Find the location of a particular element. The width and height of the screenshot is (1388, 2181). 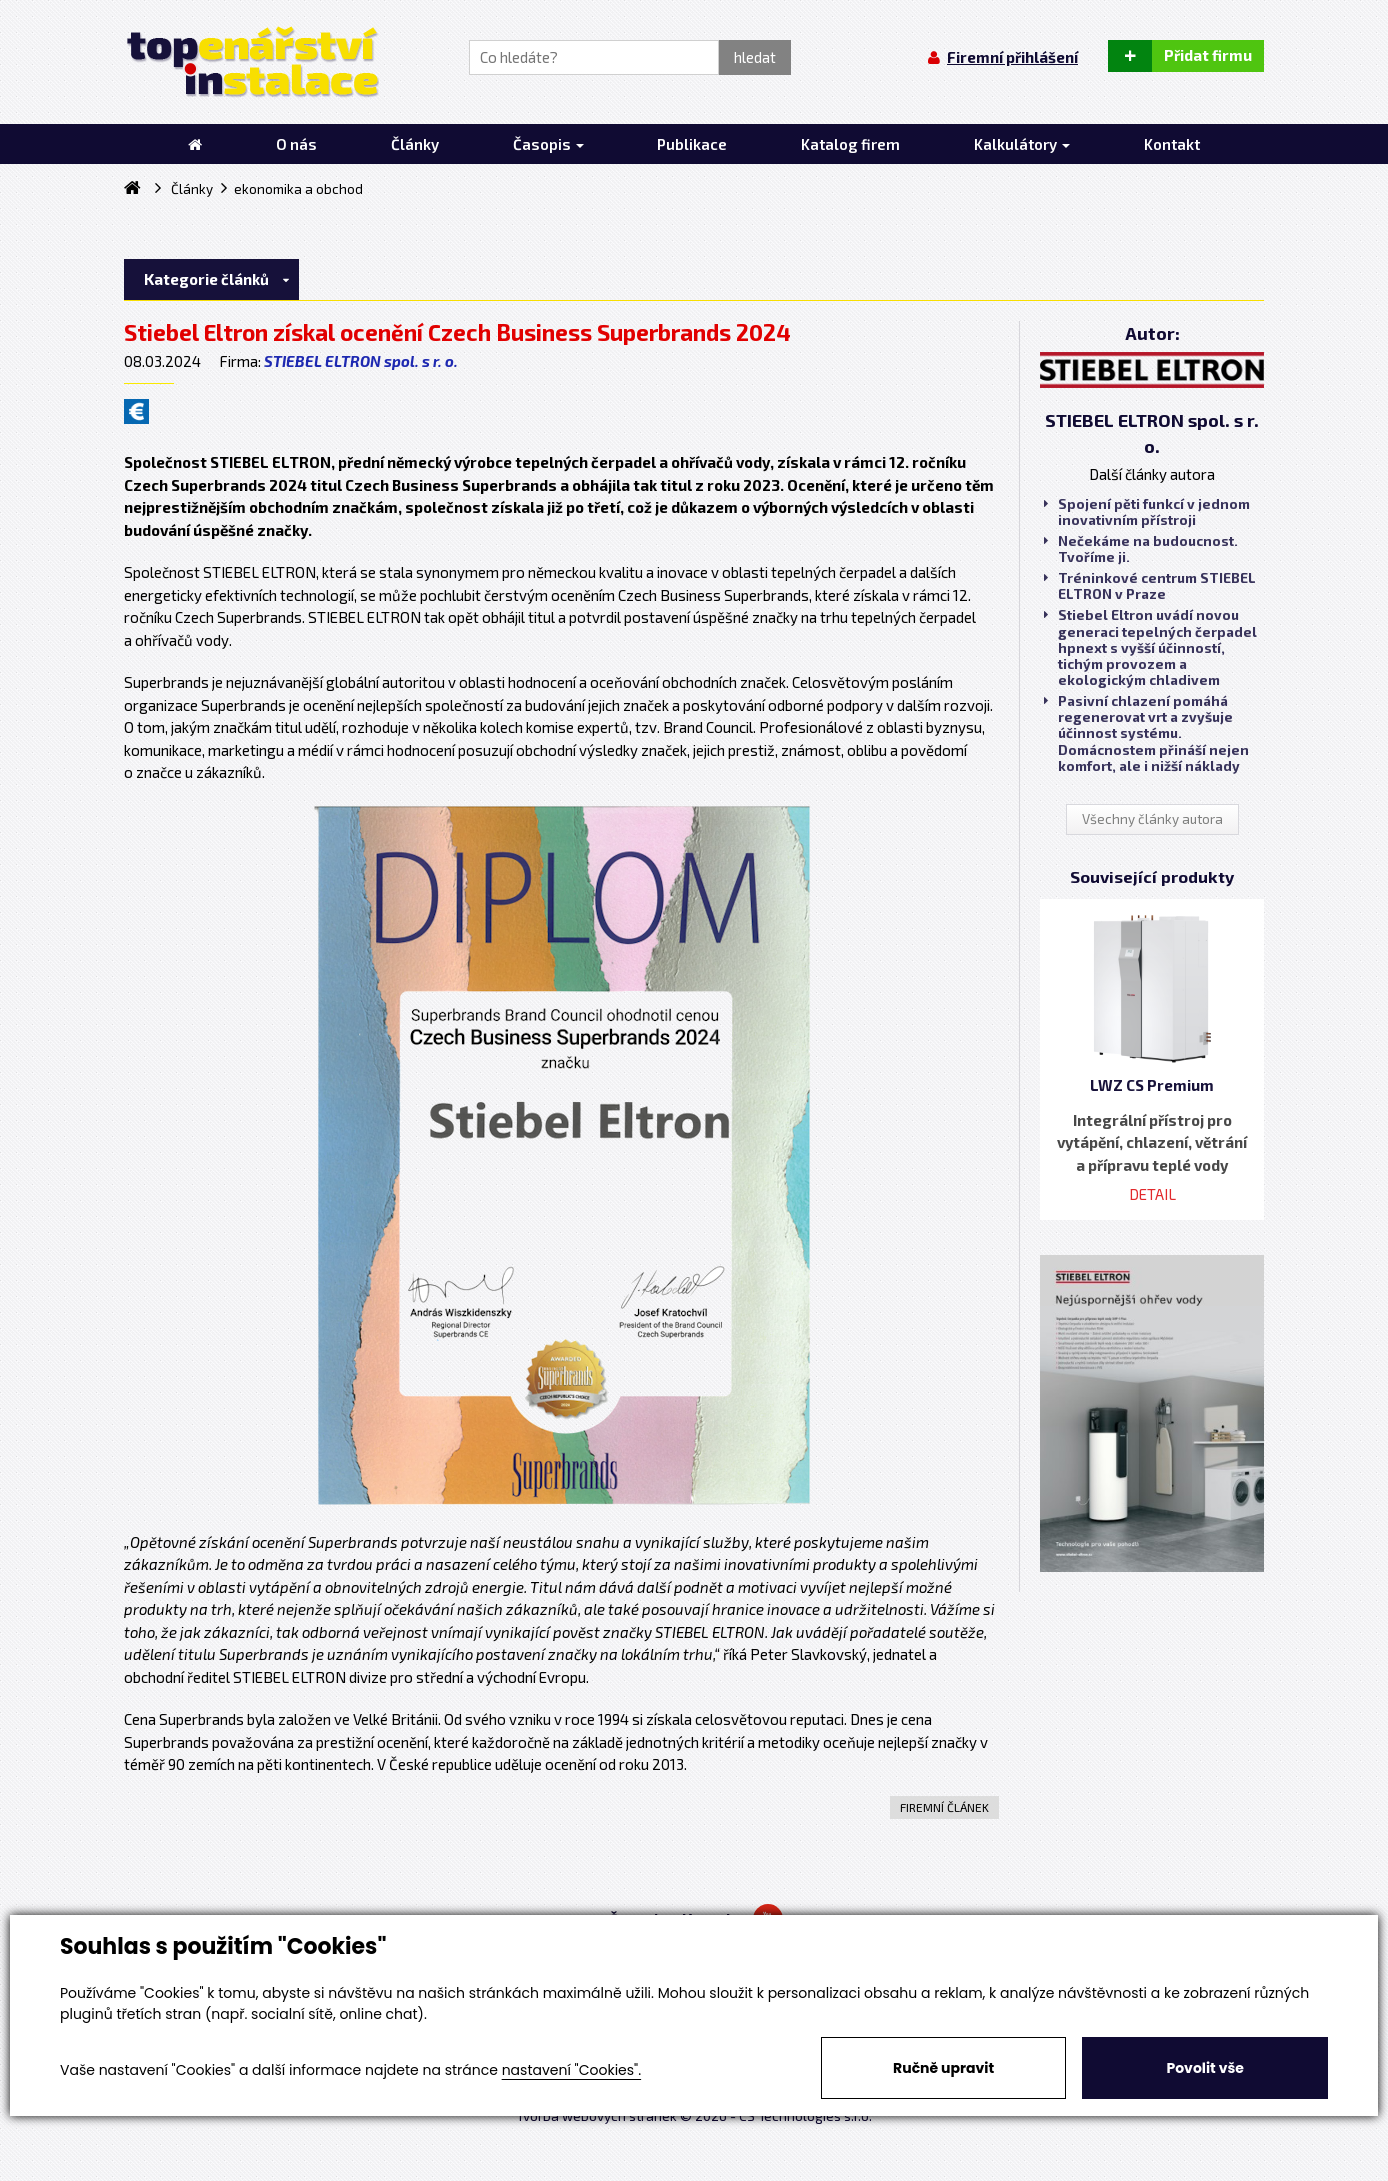

Povolit vše is located at coordinates (1204, 2068).